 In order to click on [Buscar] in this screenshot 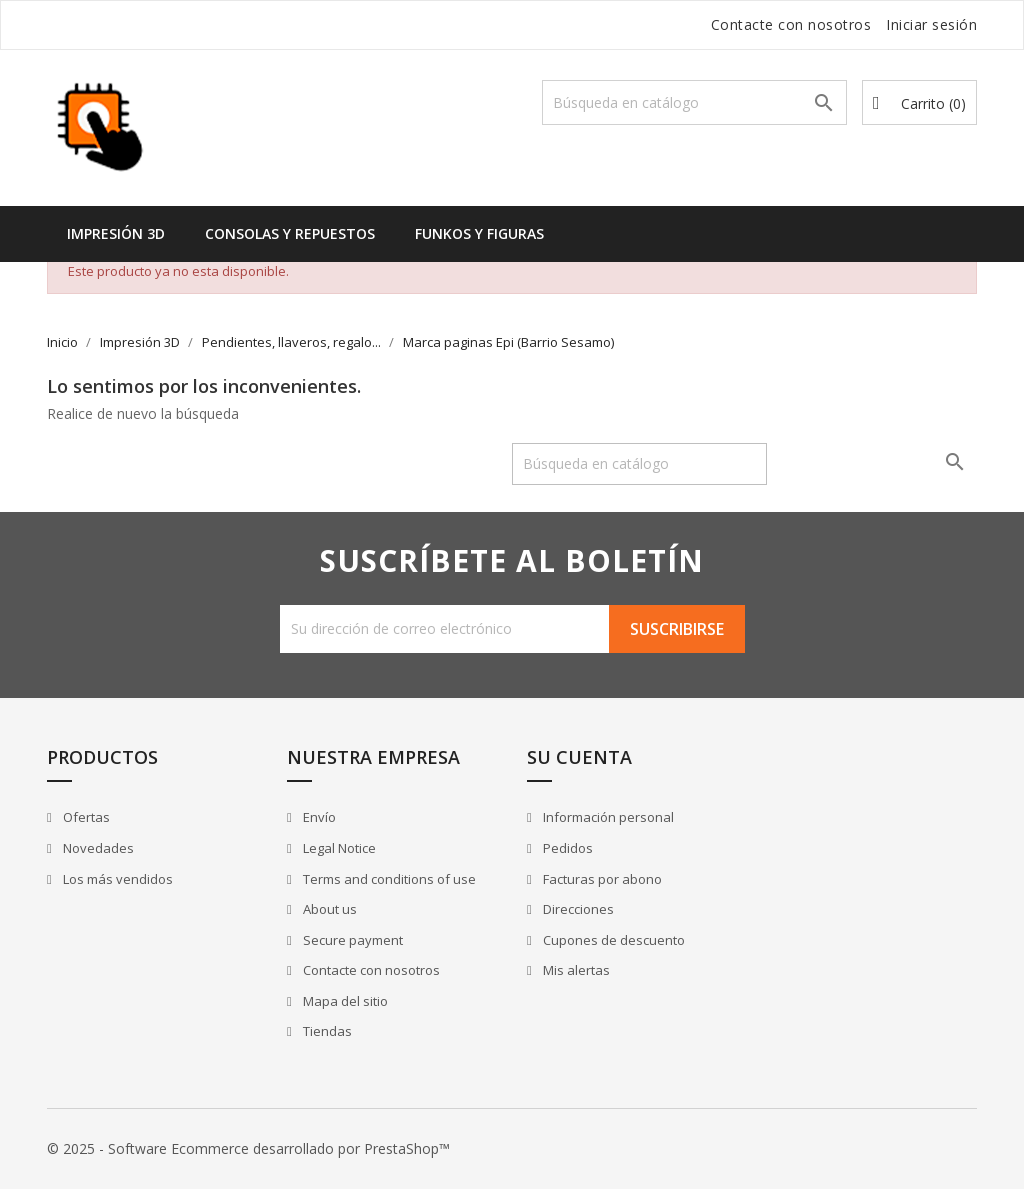, I will do `click(694, 102)`.